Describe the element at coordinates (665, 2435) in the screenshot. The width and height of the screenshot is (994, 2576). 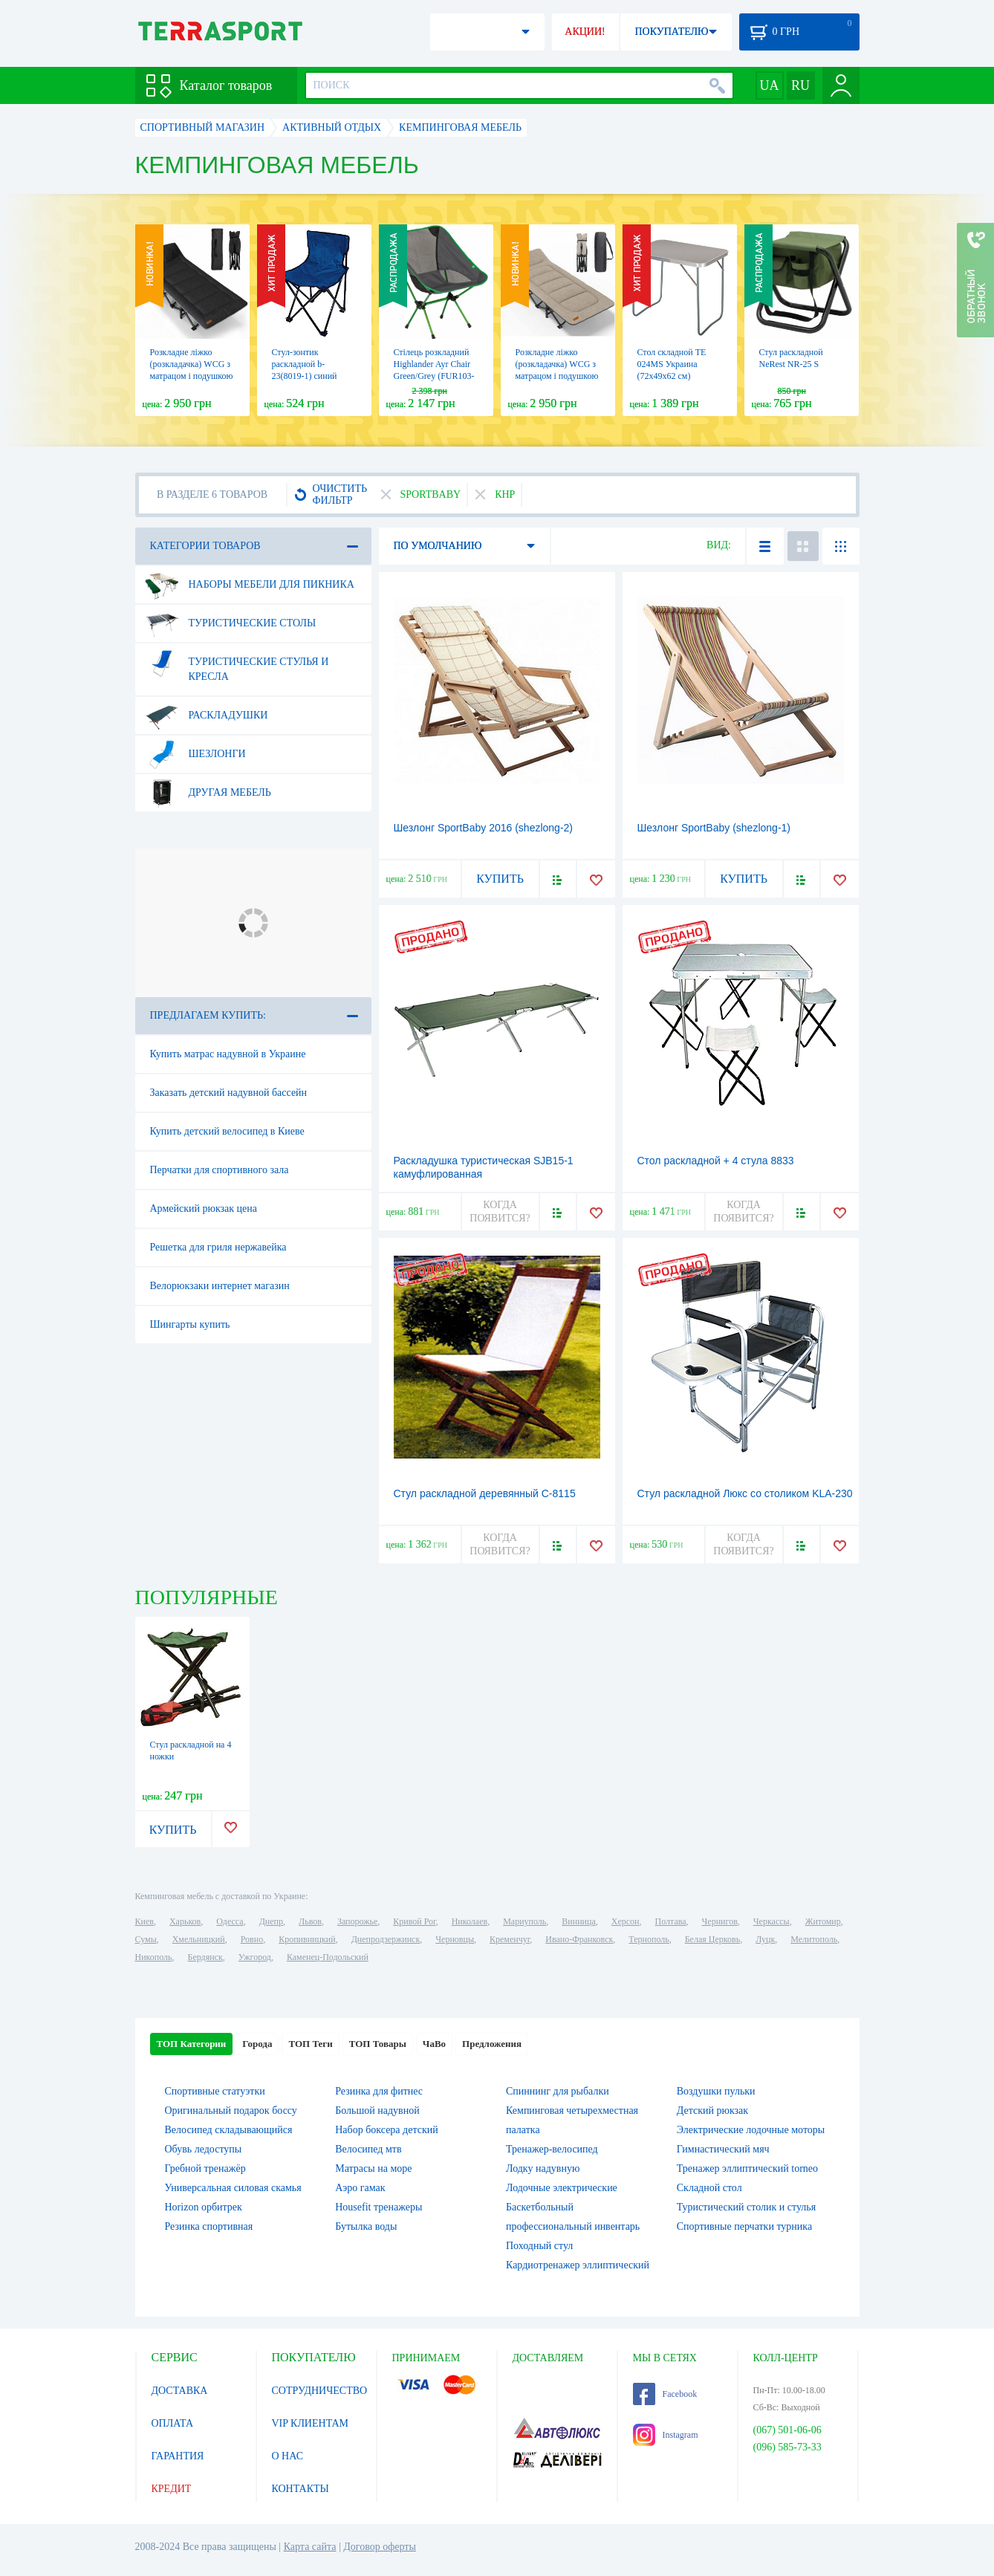
I see `Instagram` at that location.